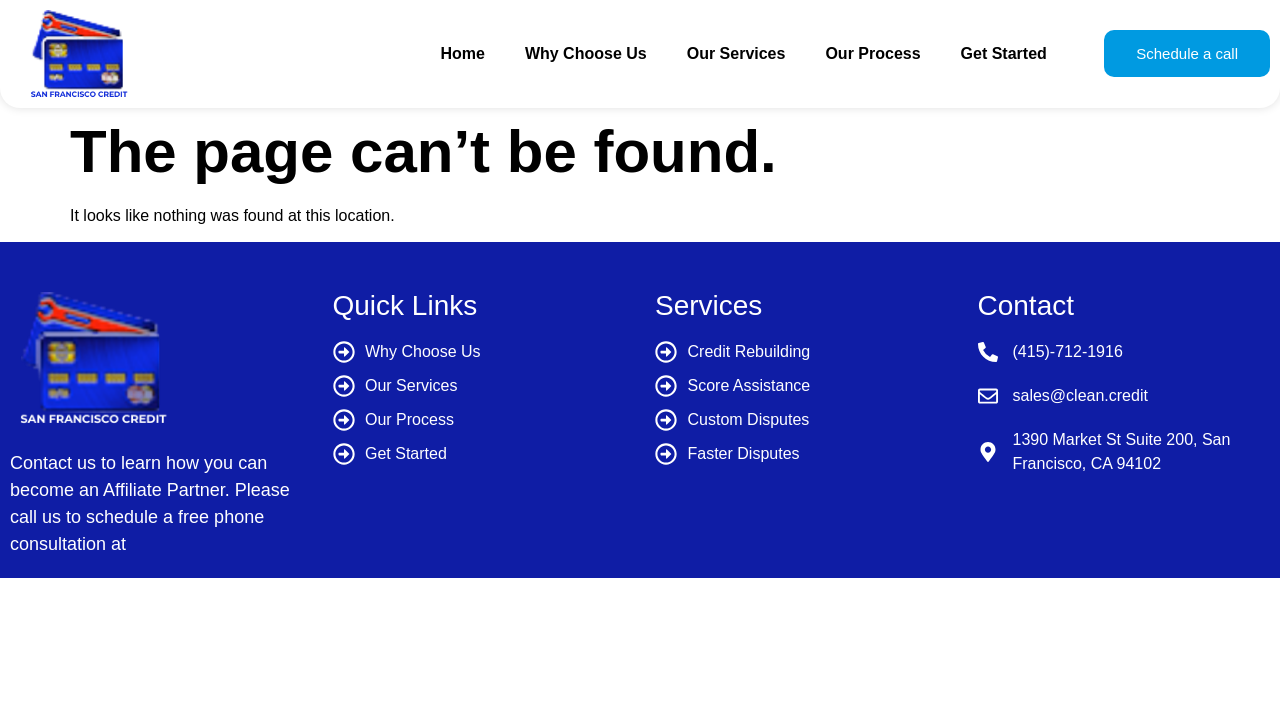 Image resolution: width=1280 pixels, height=720 pixels. What do you see at coordinates (736, 53) in the screenshot?
I see `Our Services` at bounding box center [736, 53].